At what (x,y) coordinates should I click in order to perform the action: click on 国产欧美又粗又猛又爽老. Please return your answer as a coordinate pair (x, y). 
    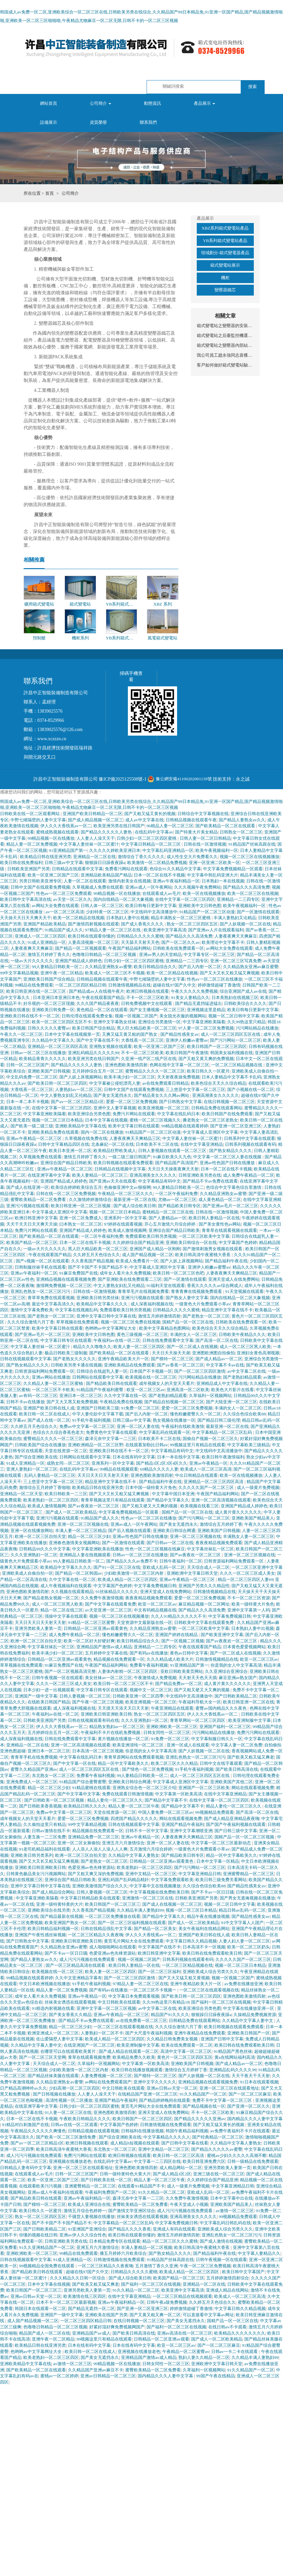
    Looking at the image, I should click on (250, 1757).